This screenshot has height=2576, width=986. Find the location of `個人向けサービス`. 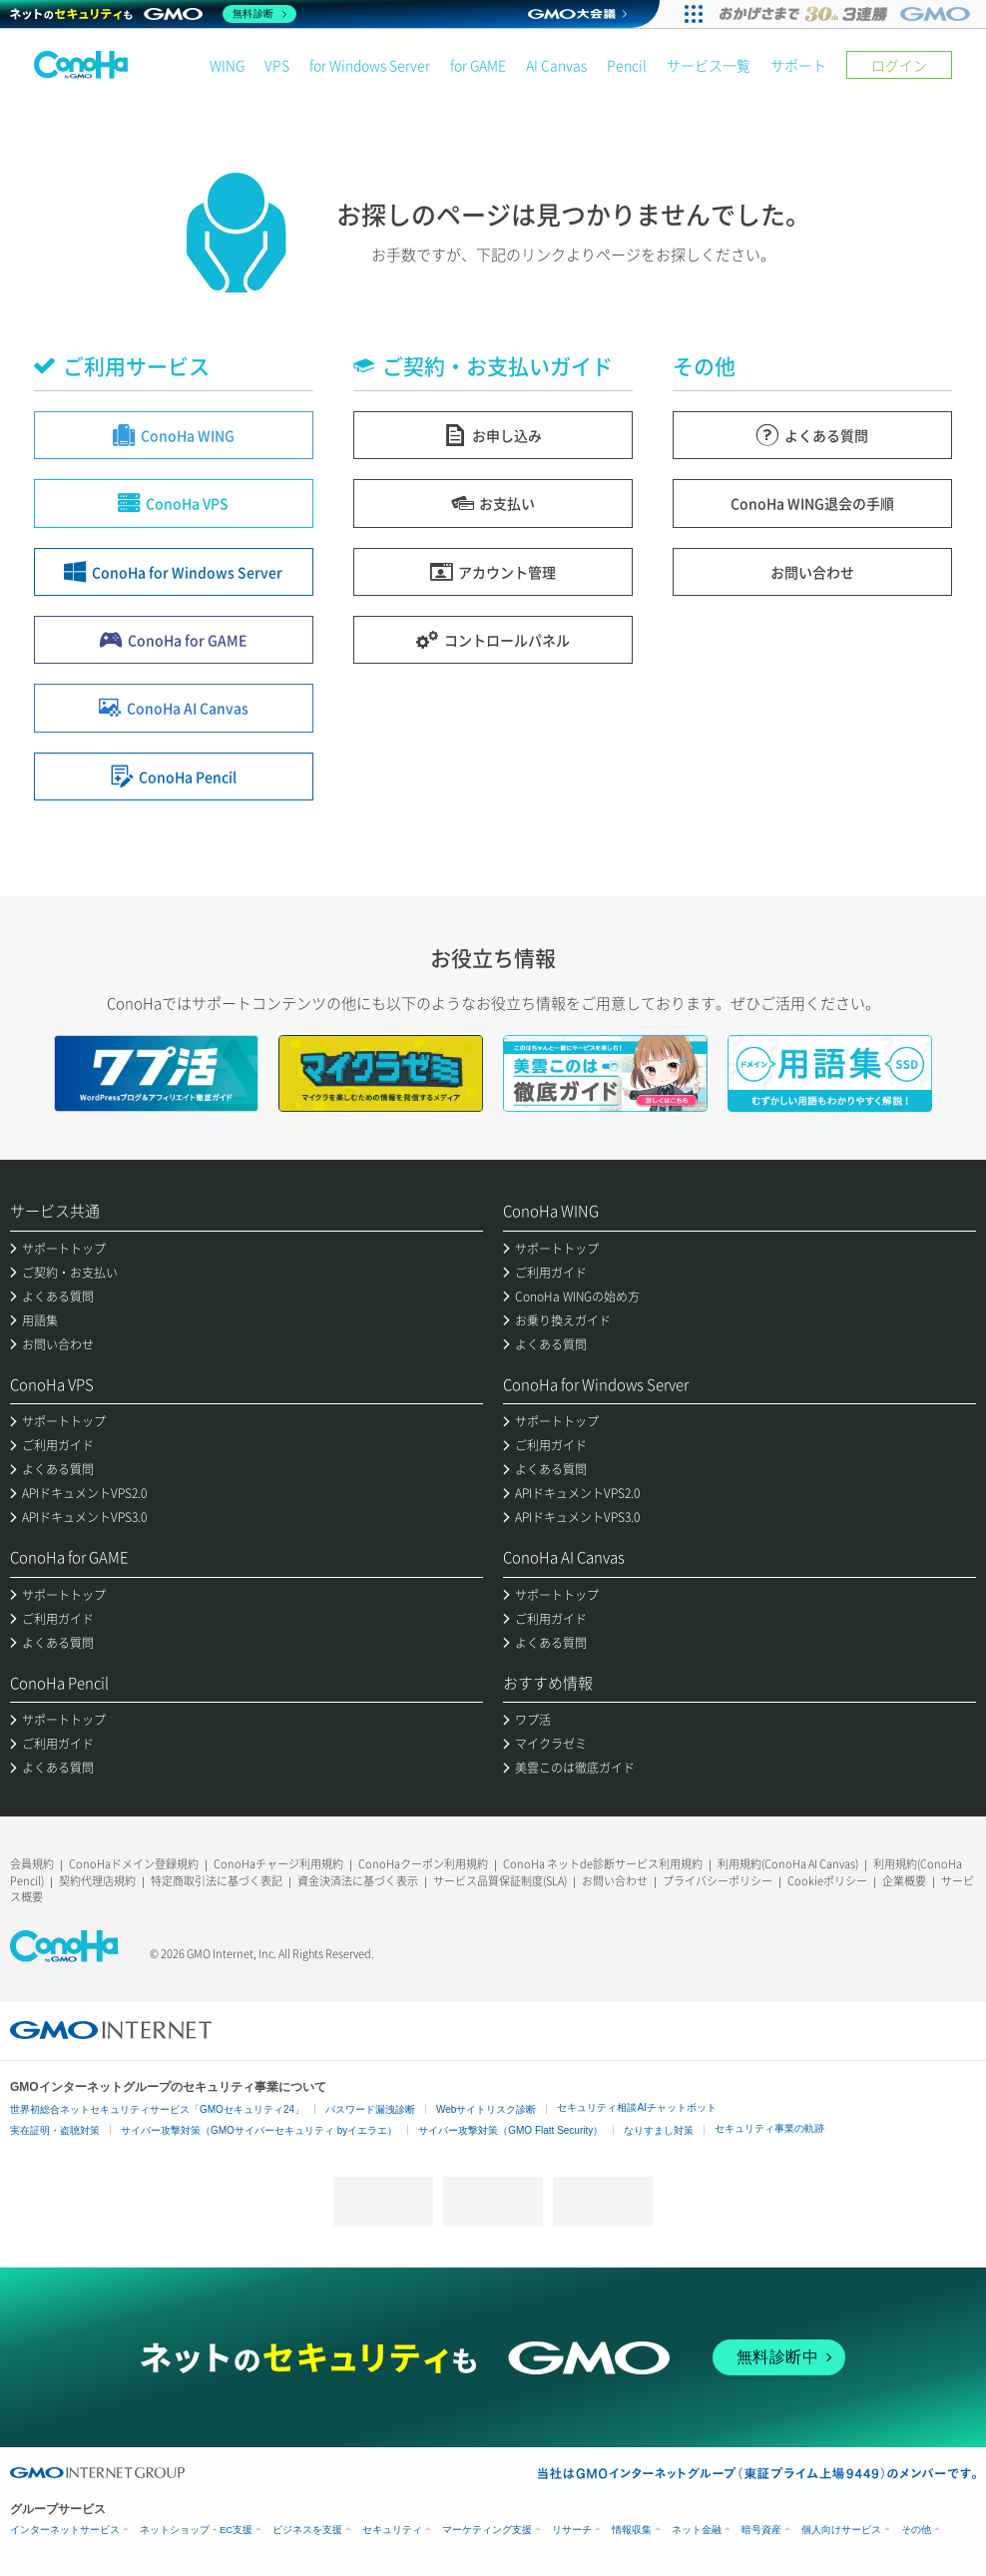

個人向けサービス is located at coordinates (841, 2529).